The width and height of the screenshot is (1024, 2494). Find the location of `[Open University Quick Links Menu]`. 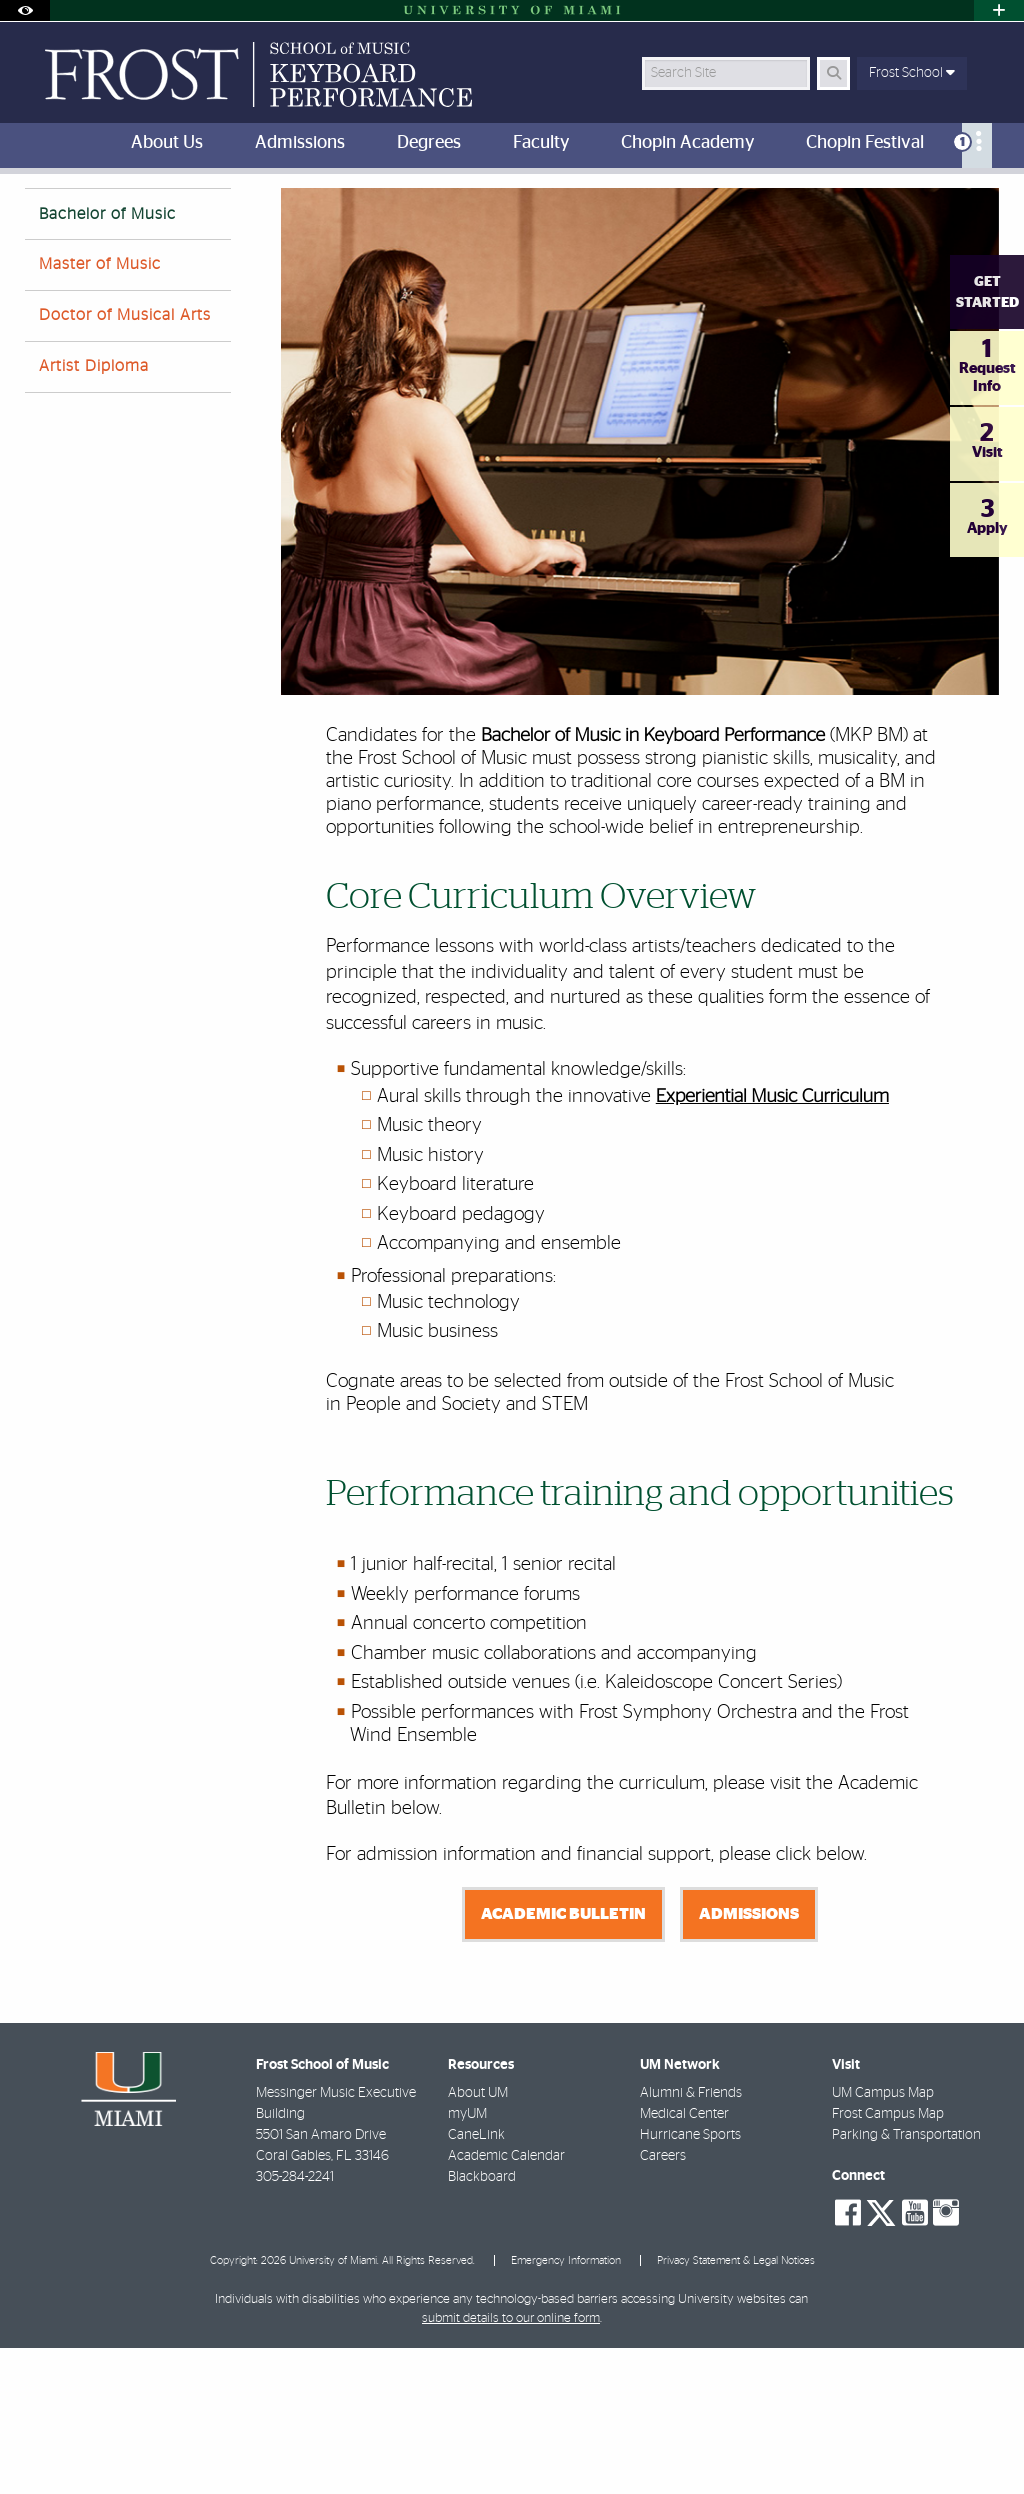

[Open University Quick Links Menu] is located at coordinates (999, 10).